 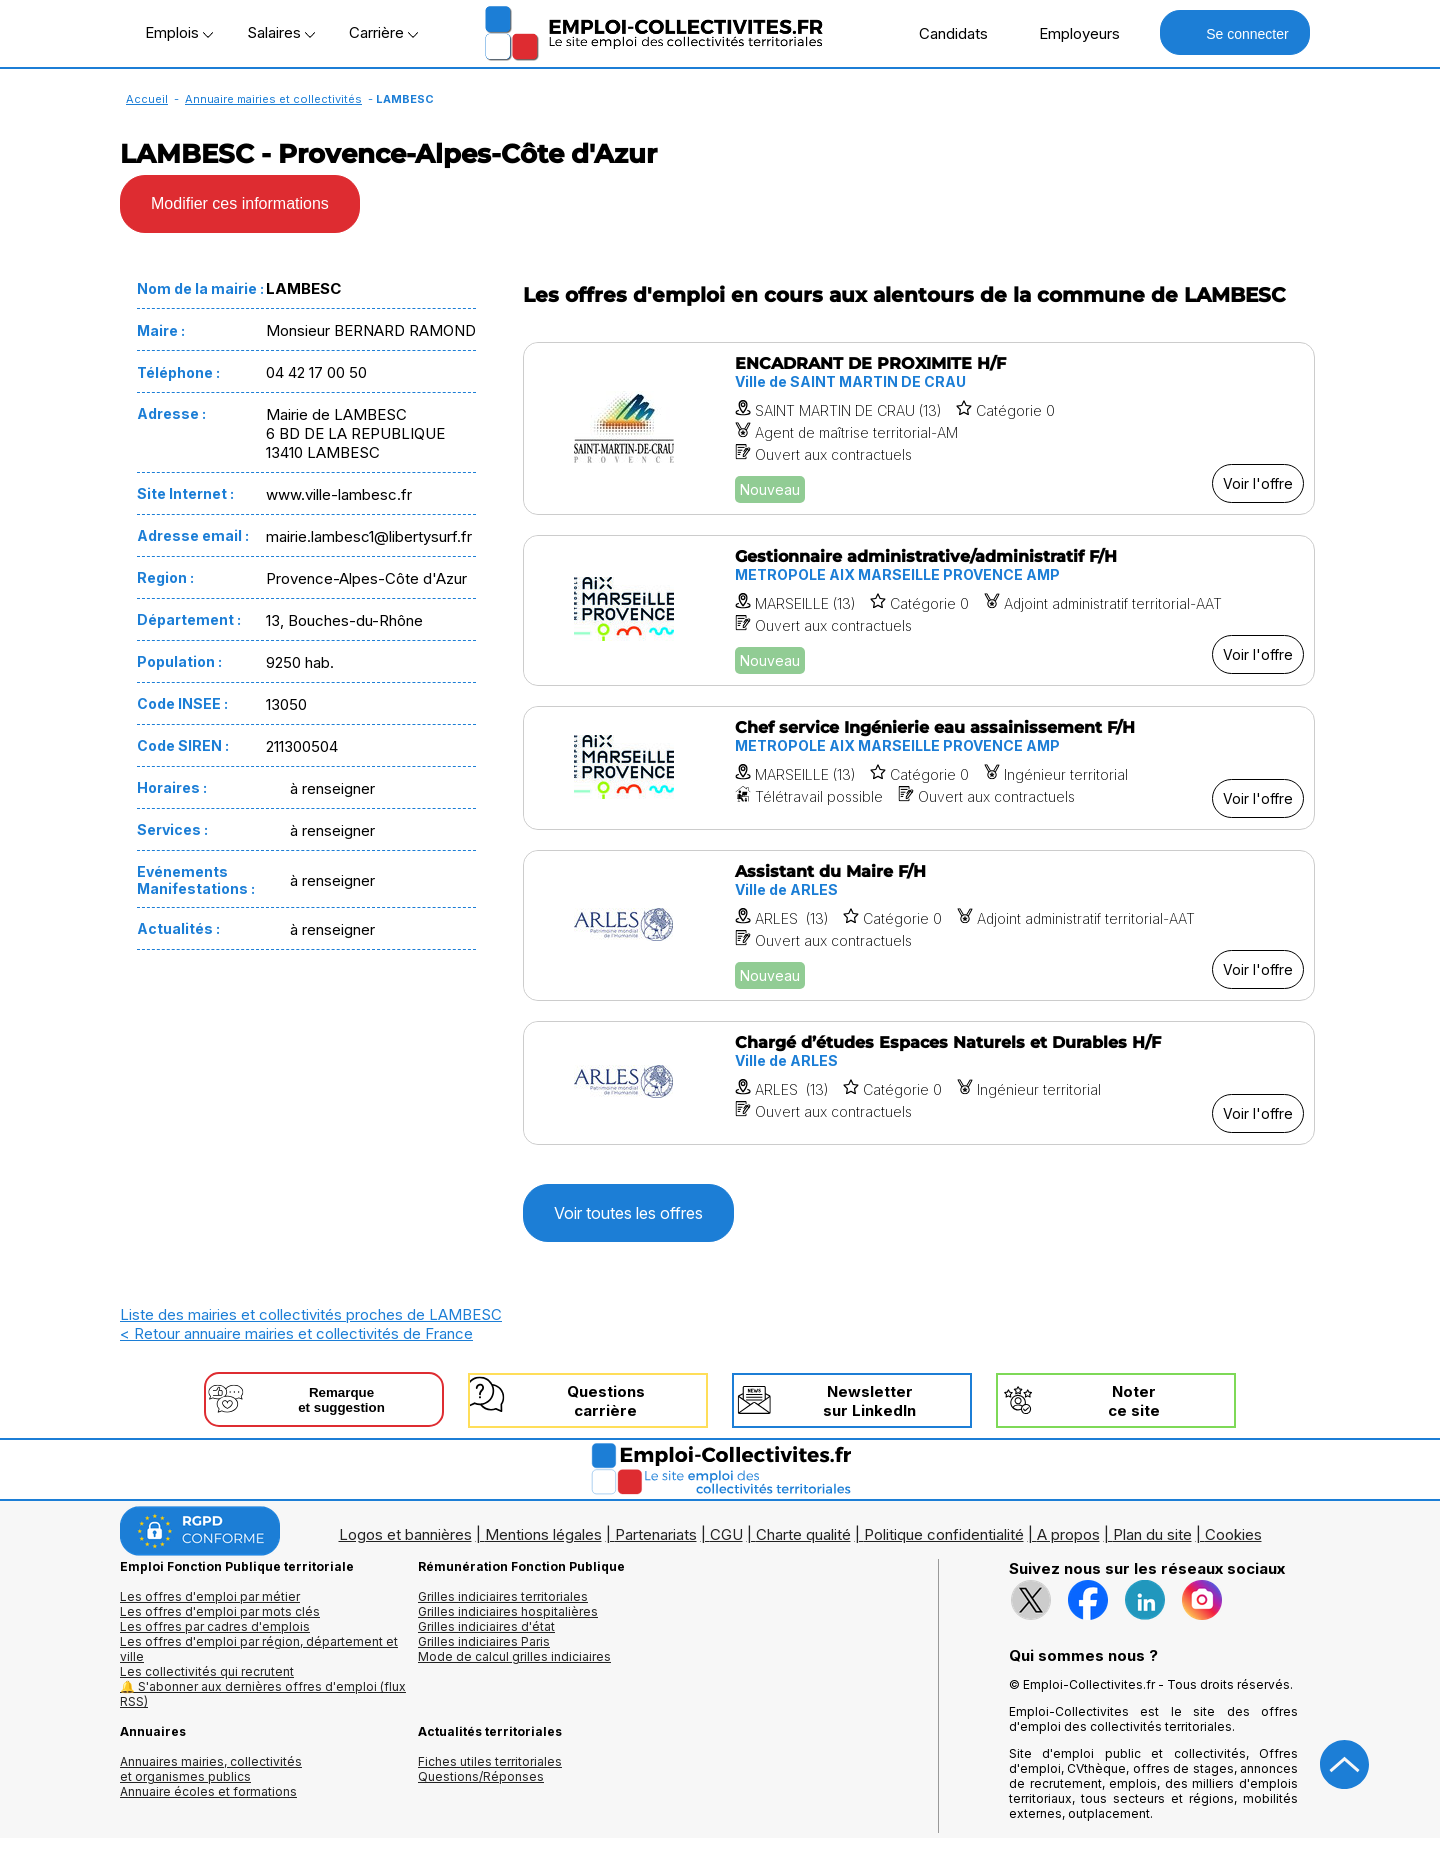 What do you see at coordinates (215, 1626) in the screenshot?
I see `Les offres par cadres d'emplois` at bounding box center [215, 1626].